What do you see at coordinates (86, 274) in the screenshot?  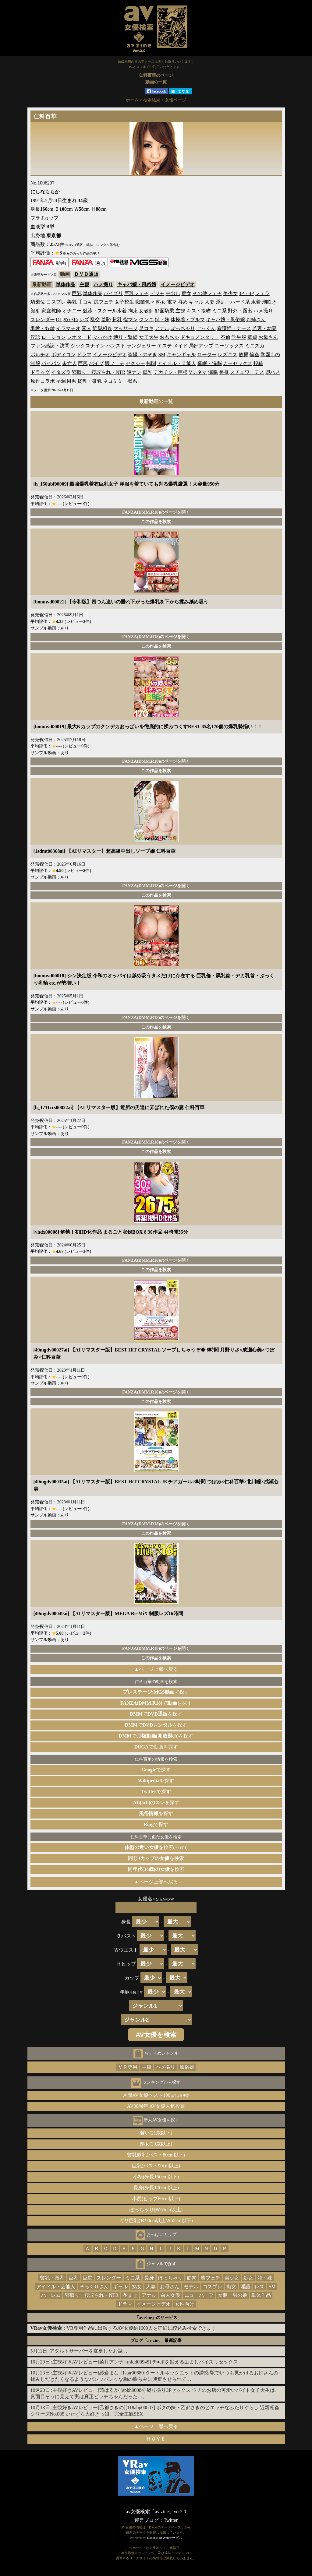 I see `ＤＶＤ通販` at bounding box center [86, 274].